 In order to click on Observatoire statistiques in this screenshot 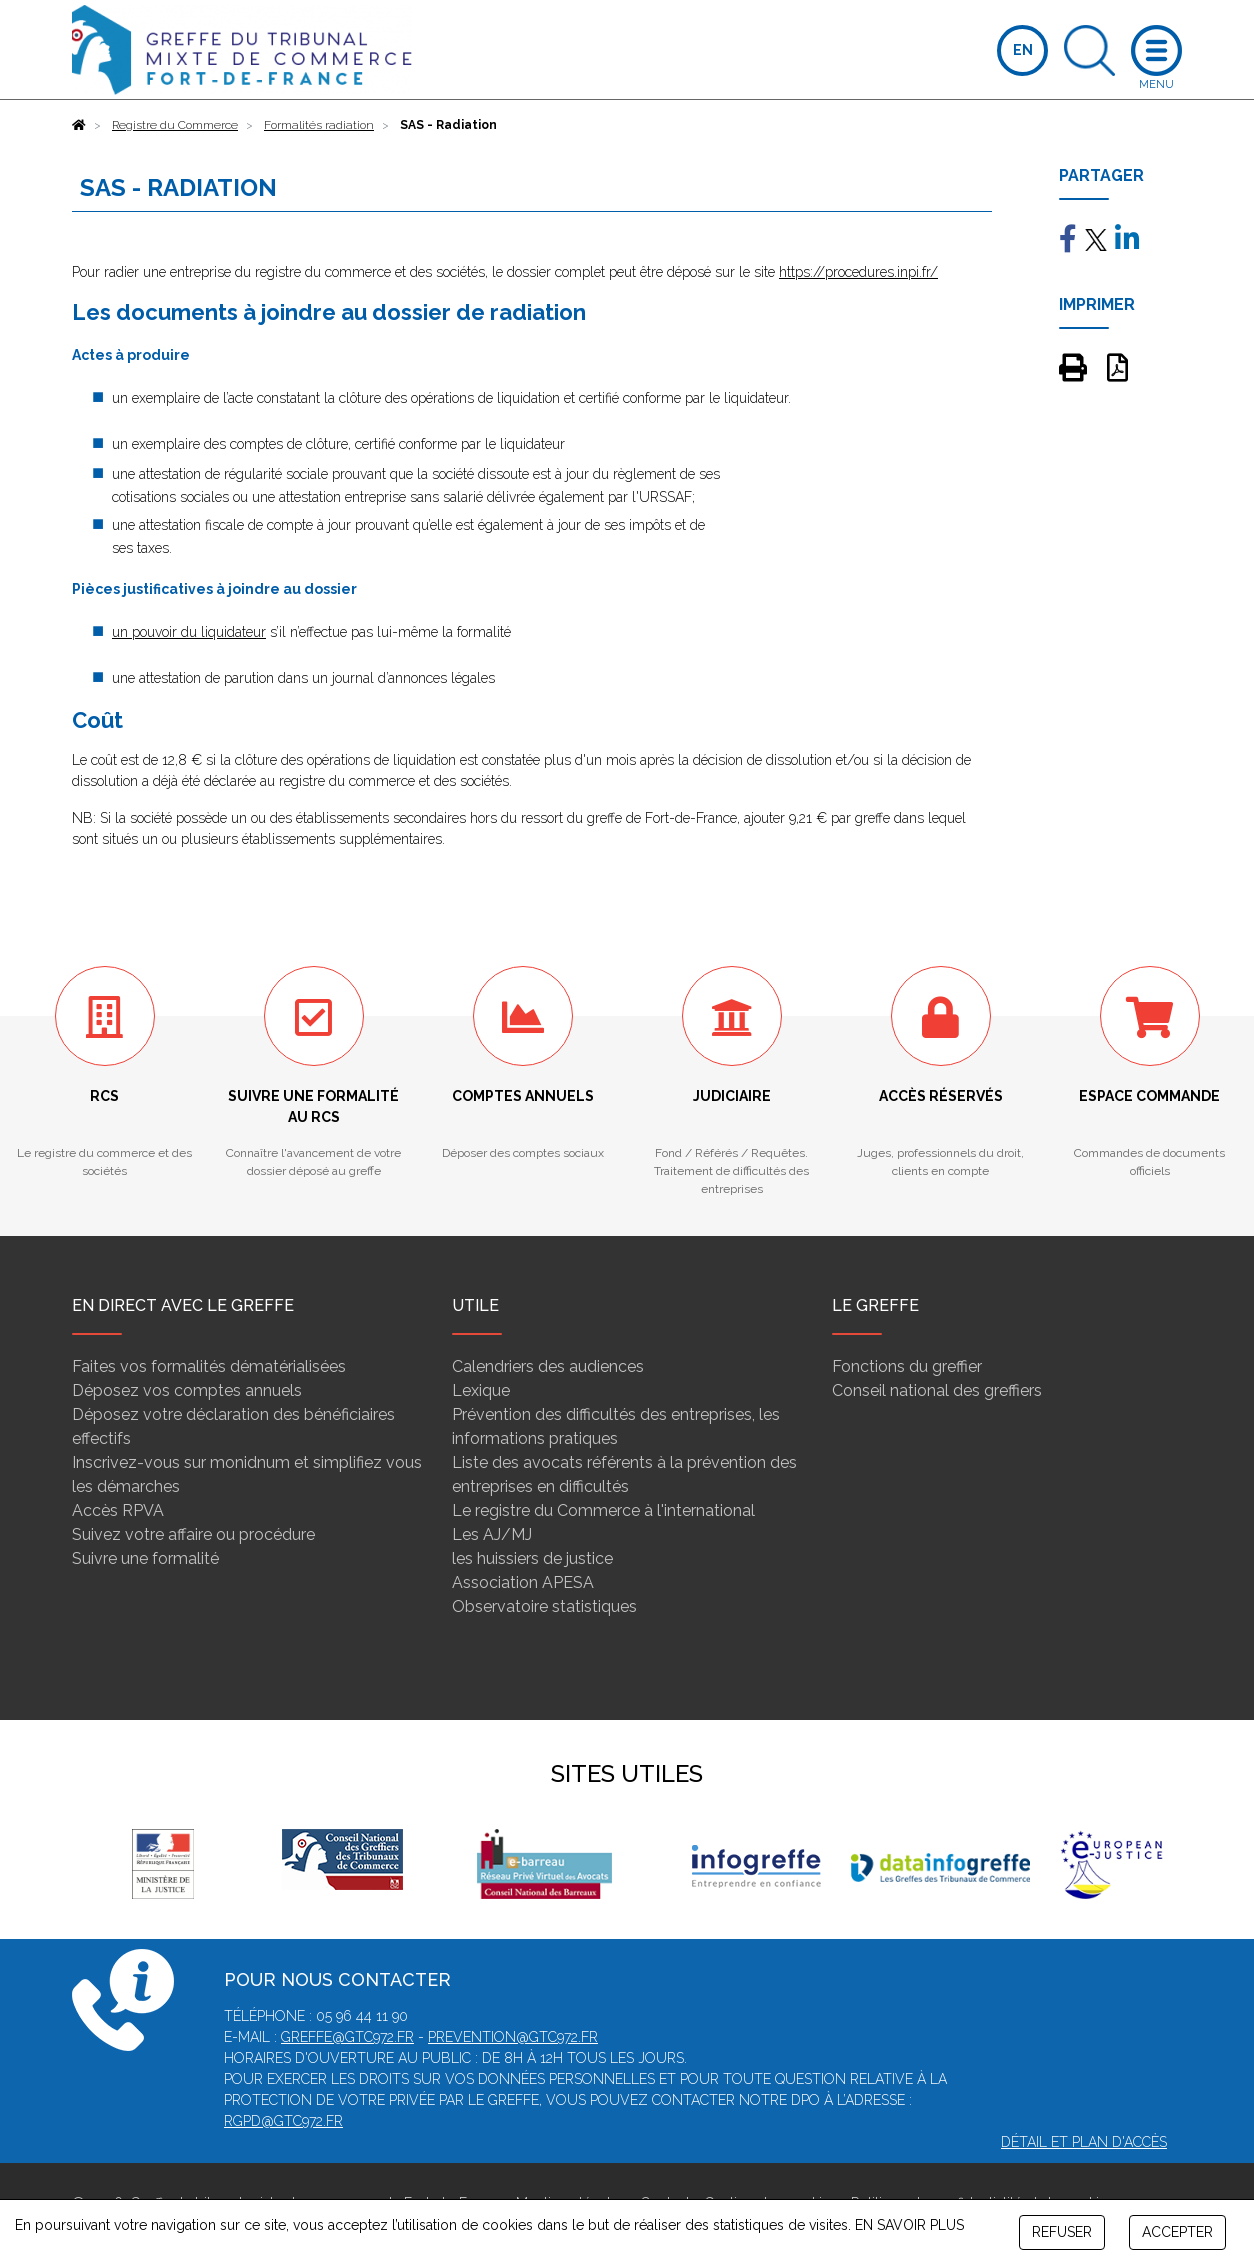, I will do `click(544, 1606)`.